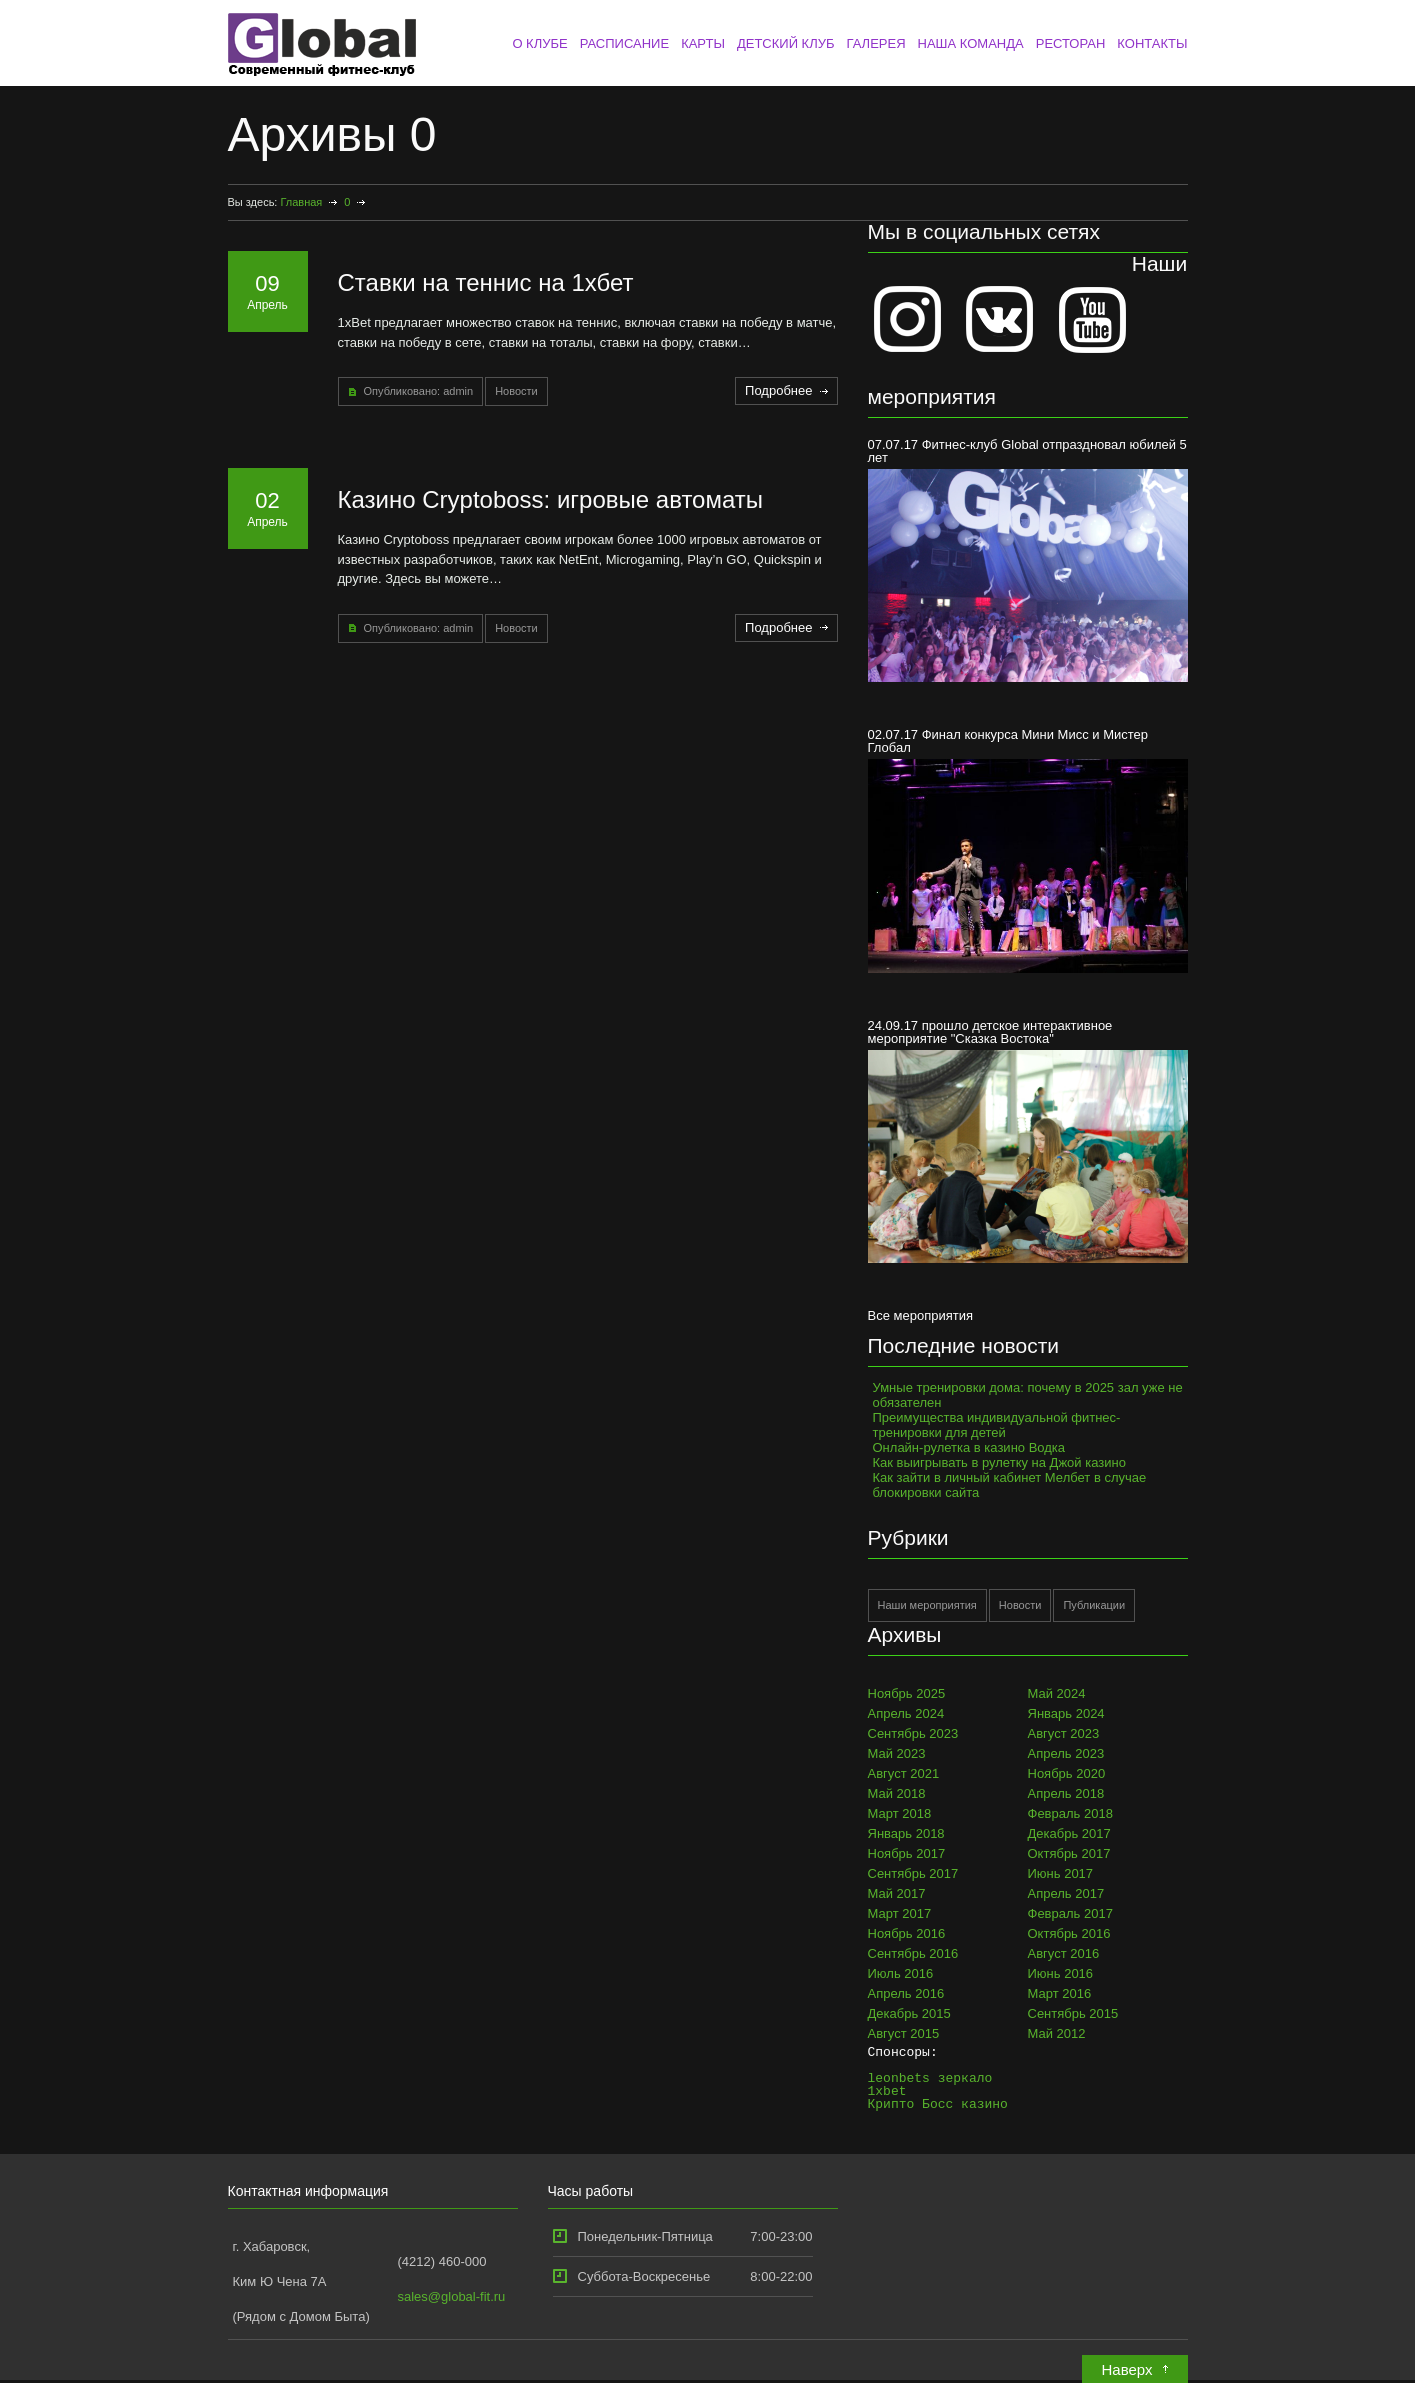  Describe the element at coordinates (624, 43) in the screenshot. I see `РАСПИСАНИЕ` at that location.